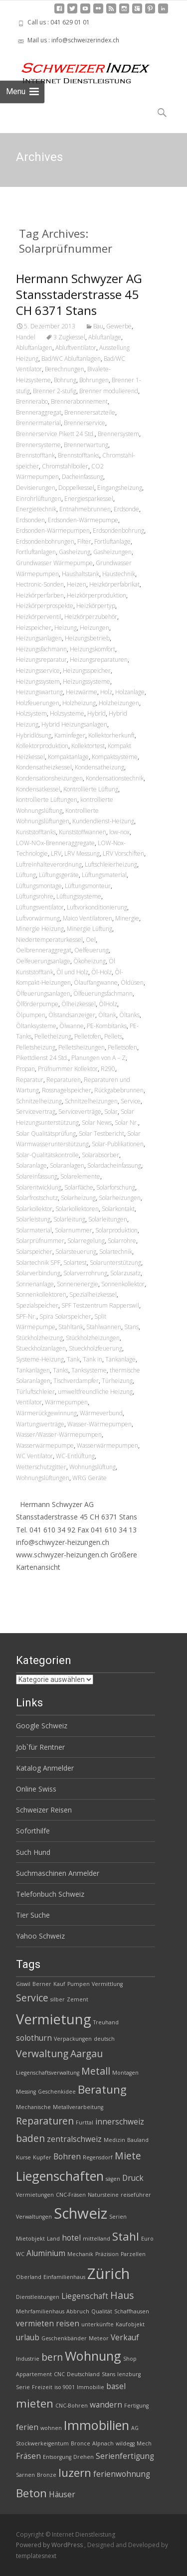 Image resolution: width=187 pixels, height=2576 pixels. Describe the element at coordinates (52, 1036) in the screenshot. I see `Pelletheizung` at that location.